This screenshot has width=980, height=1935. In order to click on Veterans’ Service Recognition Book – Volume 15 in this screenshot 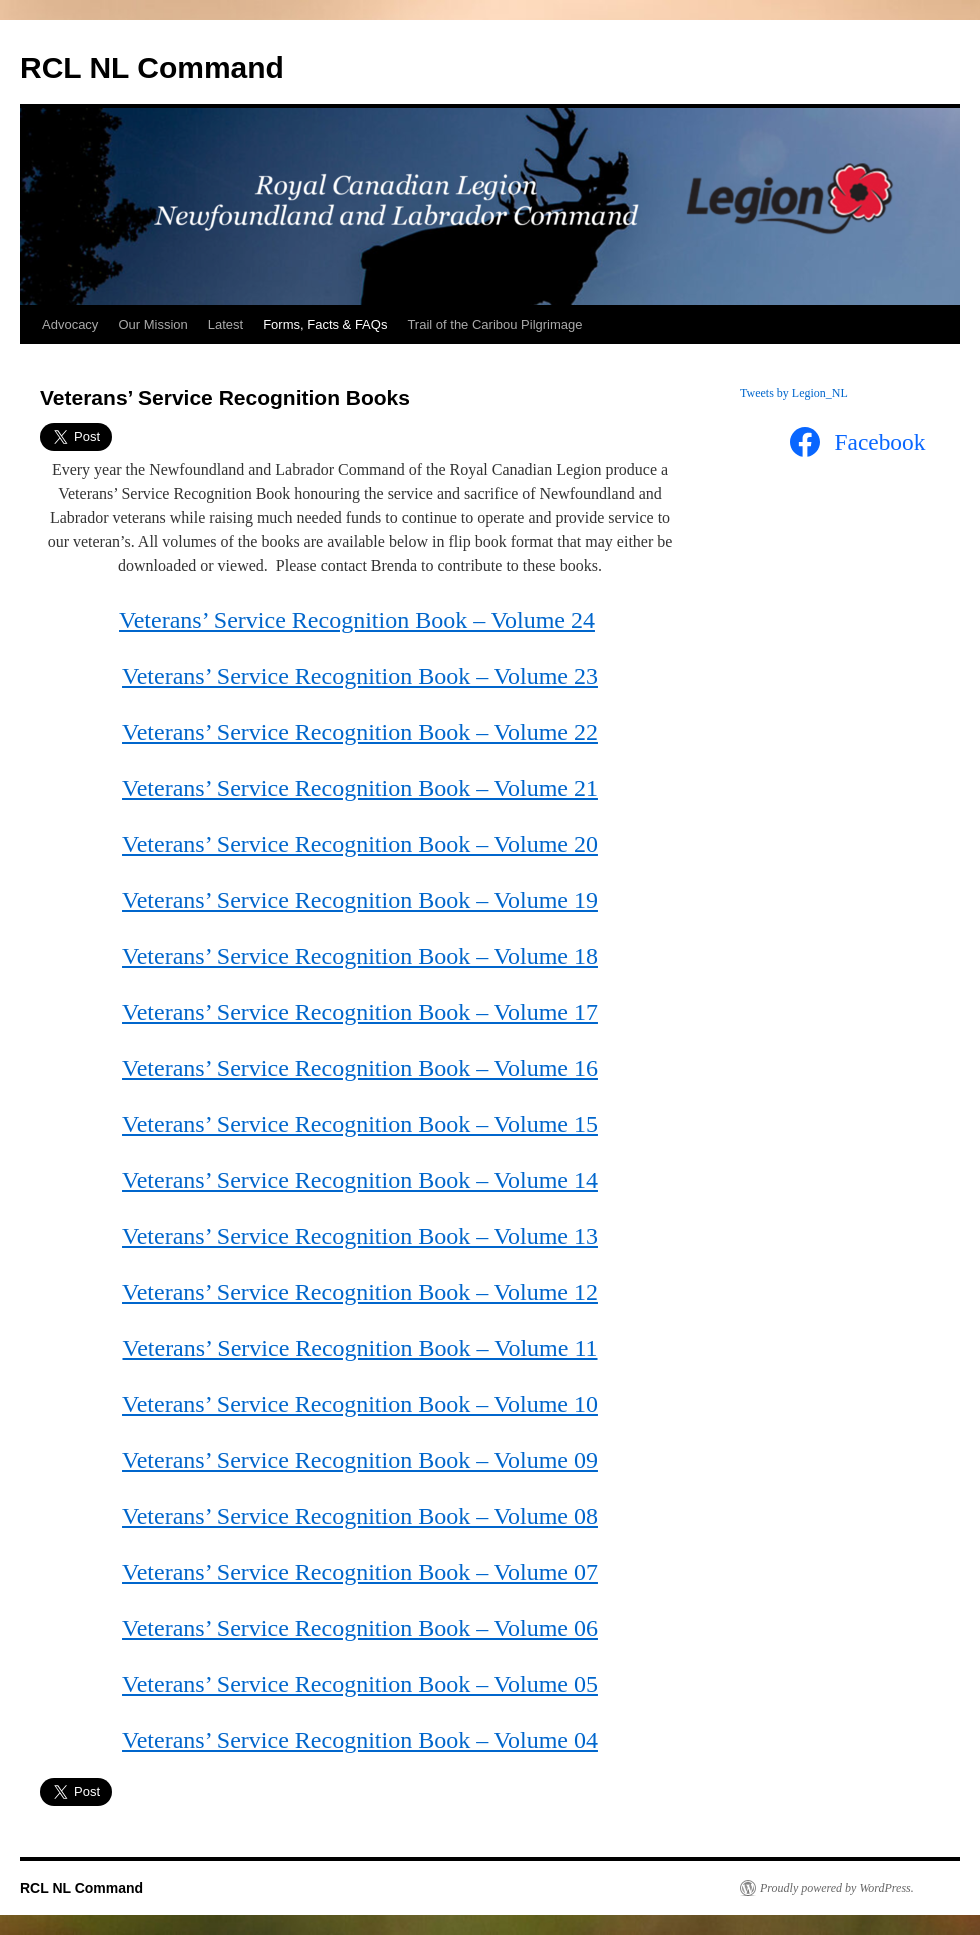, I will do `click(360, 1124)`.